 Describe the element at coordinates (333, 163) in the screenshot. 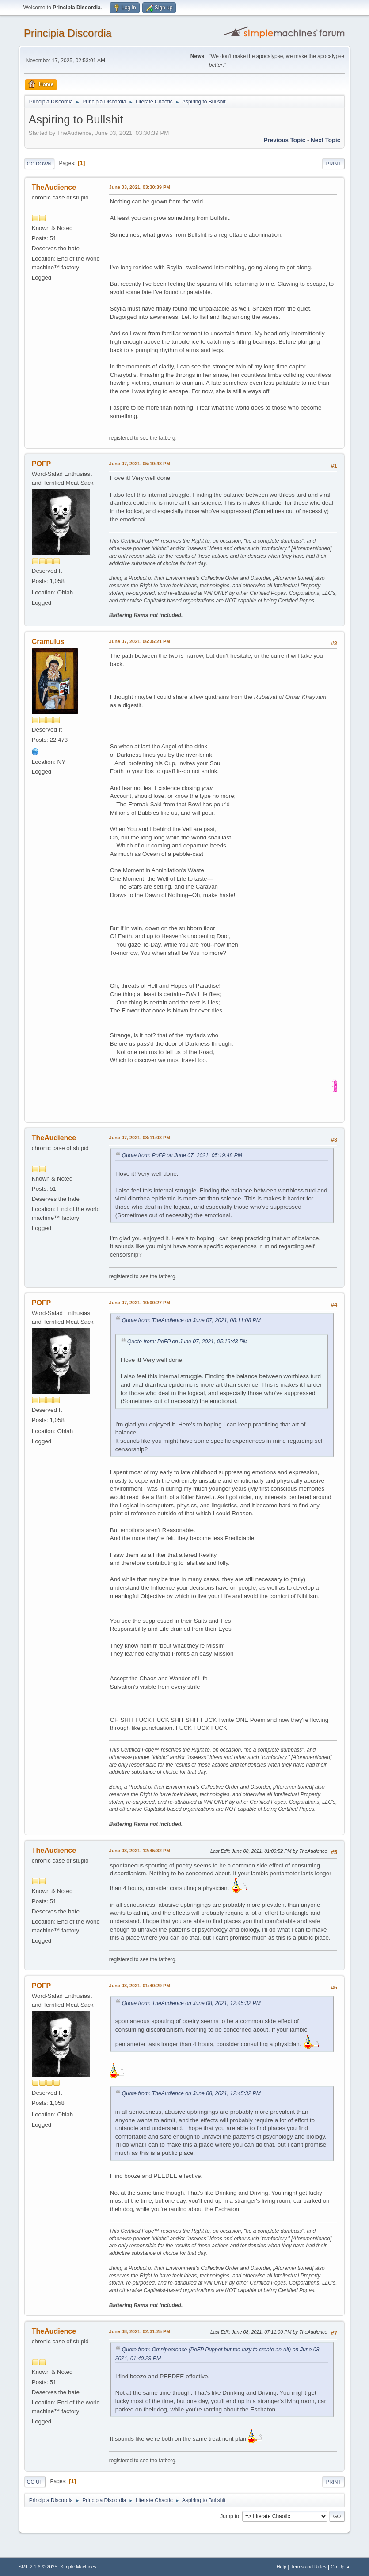

I see `Print` at that location.